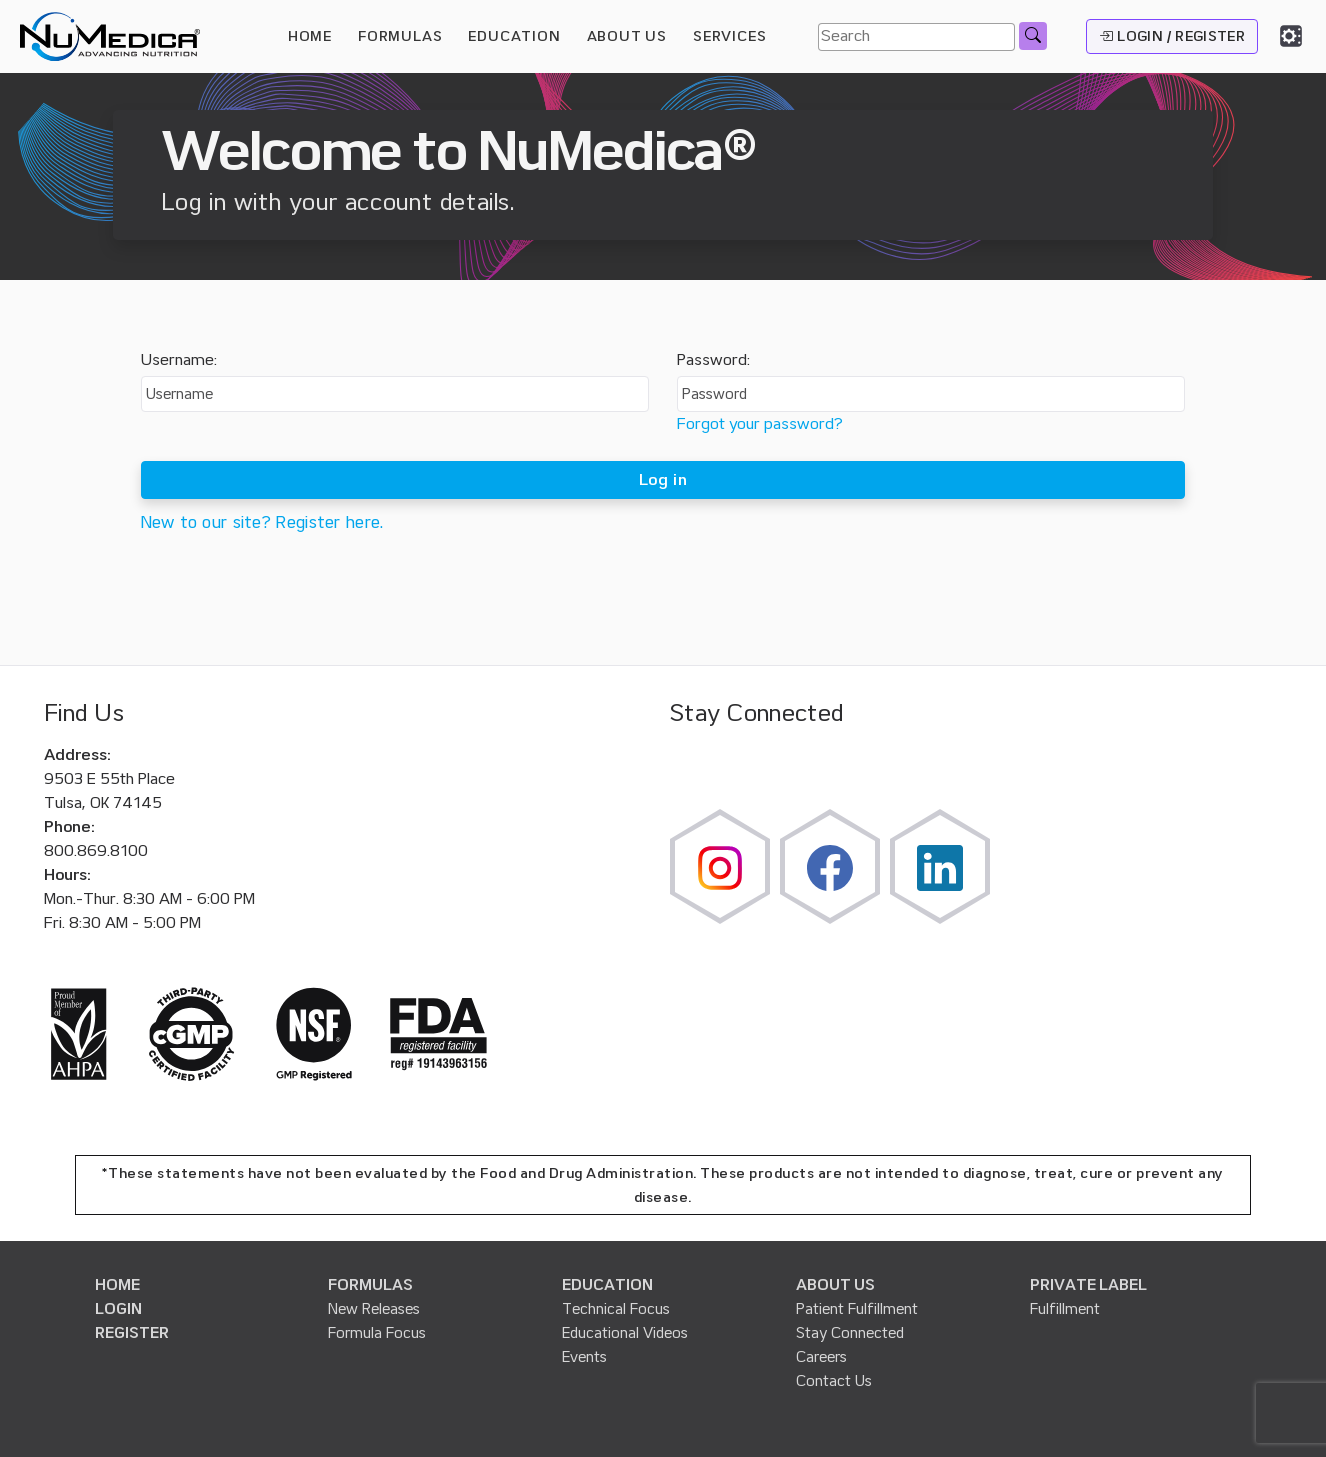 This screenshot has height=1457, width=1326. What do you see at coordinates (377, 1333) in the screenshot?
I see `Formula Focus` at bounding box center [377, 1333].